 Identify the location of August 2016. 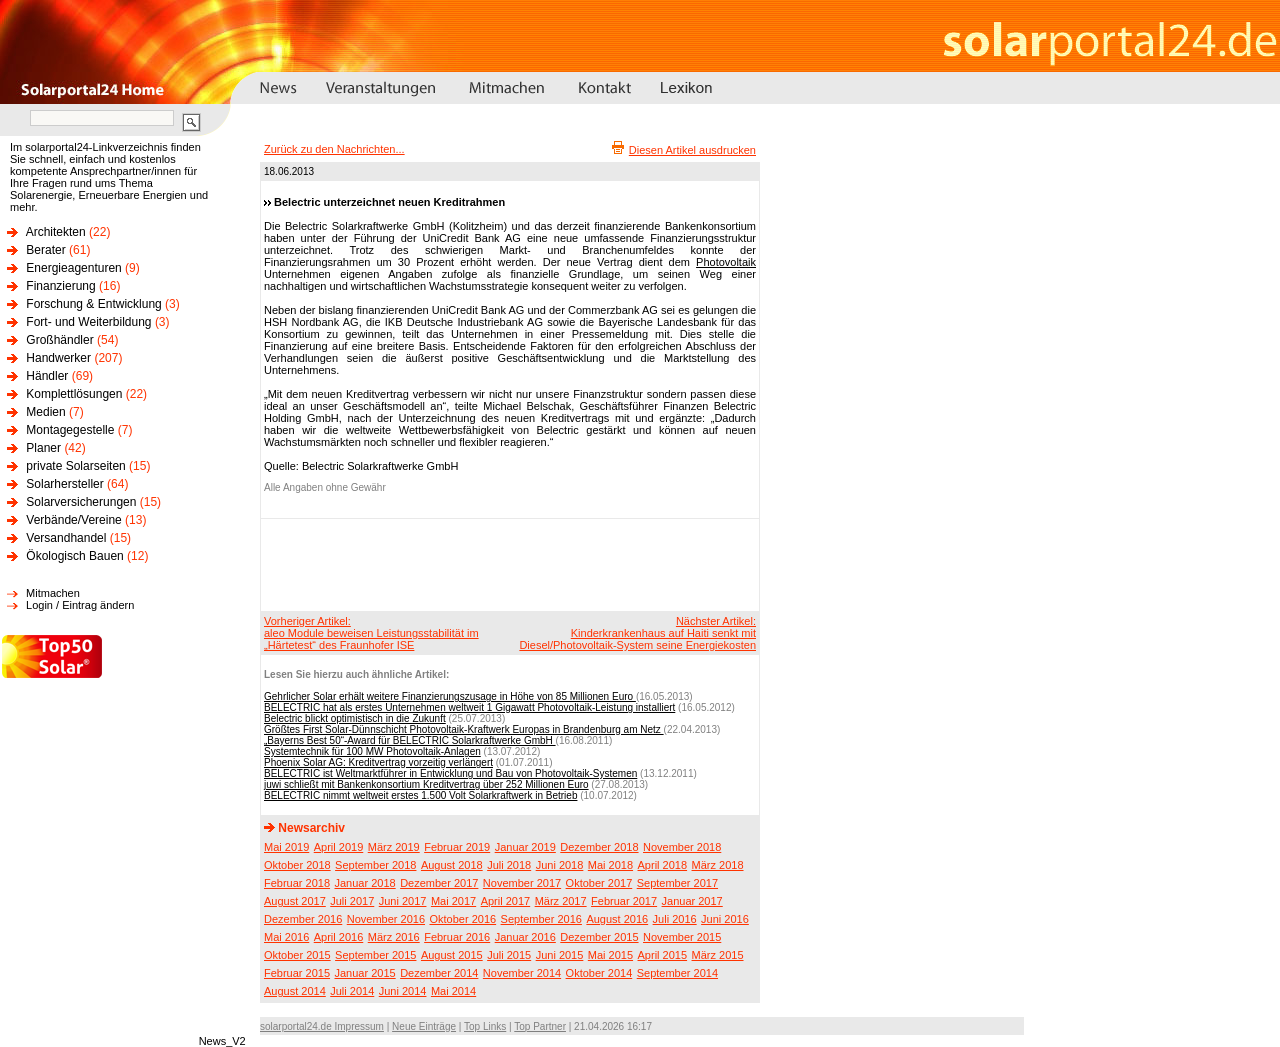
(617, 919).